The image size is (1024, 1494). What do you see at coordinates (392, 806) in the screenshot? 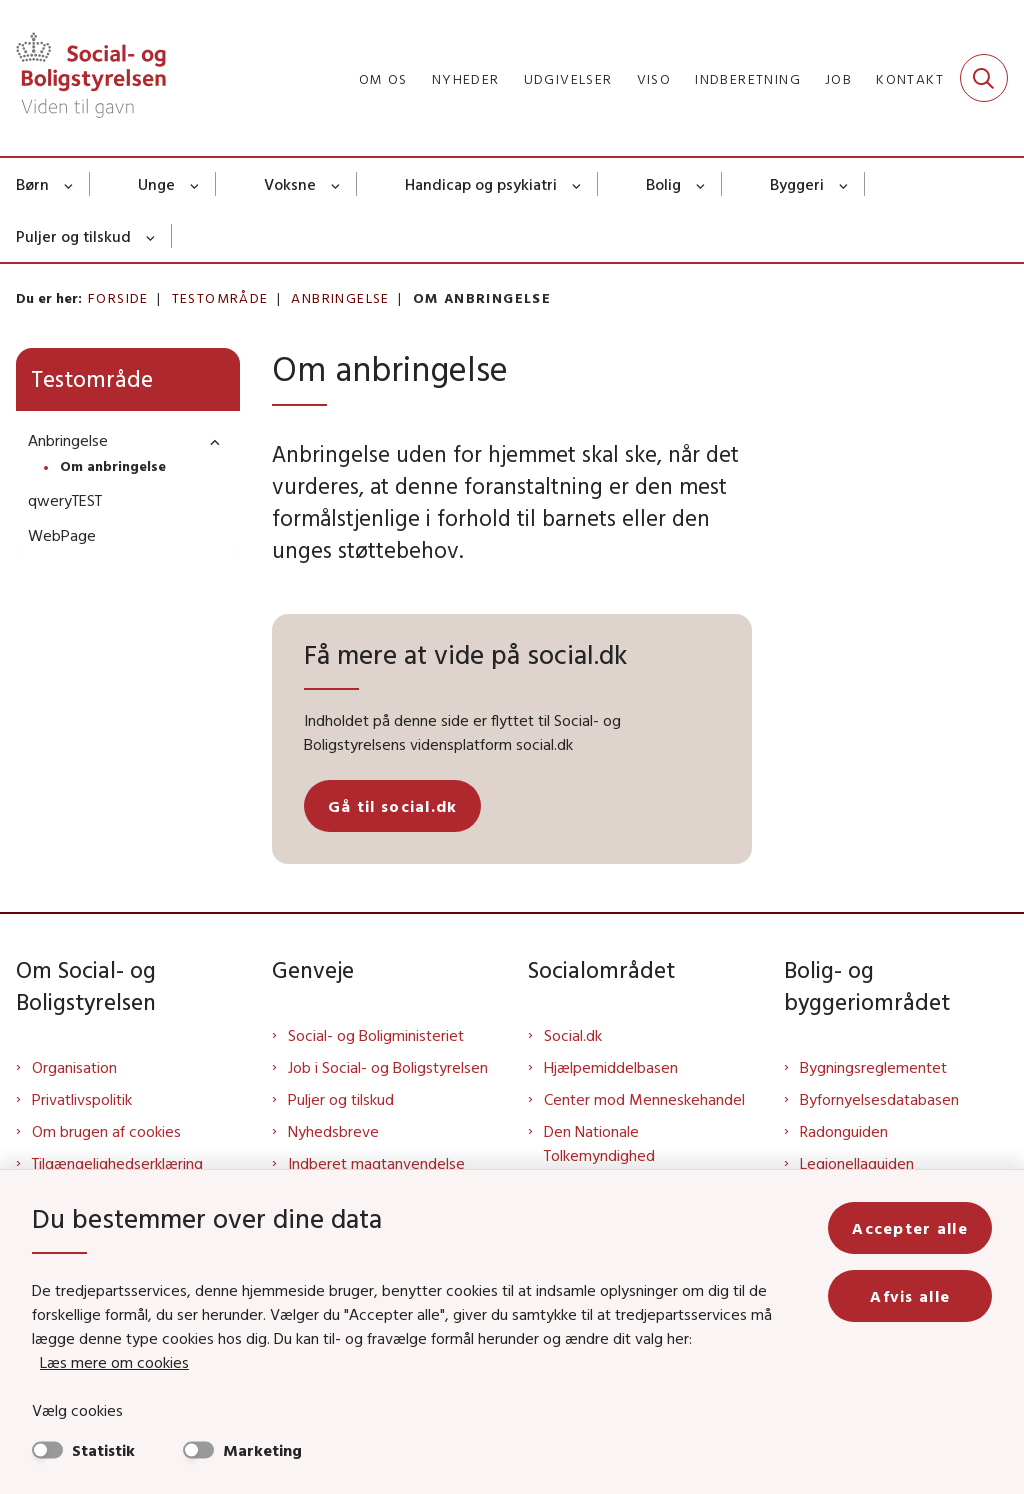
I see `Gå til social.dk` at bounding box center [392, 806].